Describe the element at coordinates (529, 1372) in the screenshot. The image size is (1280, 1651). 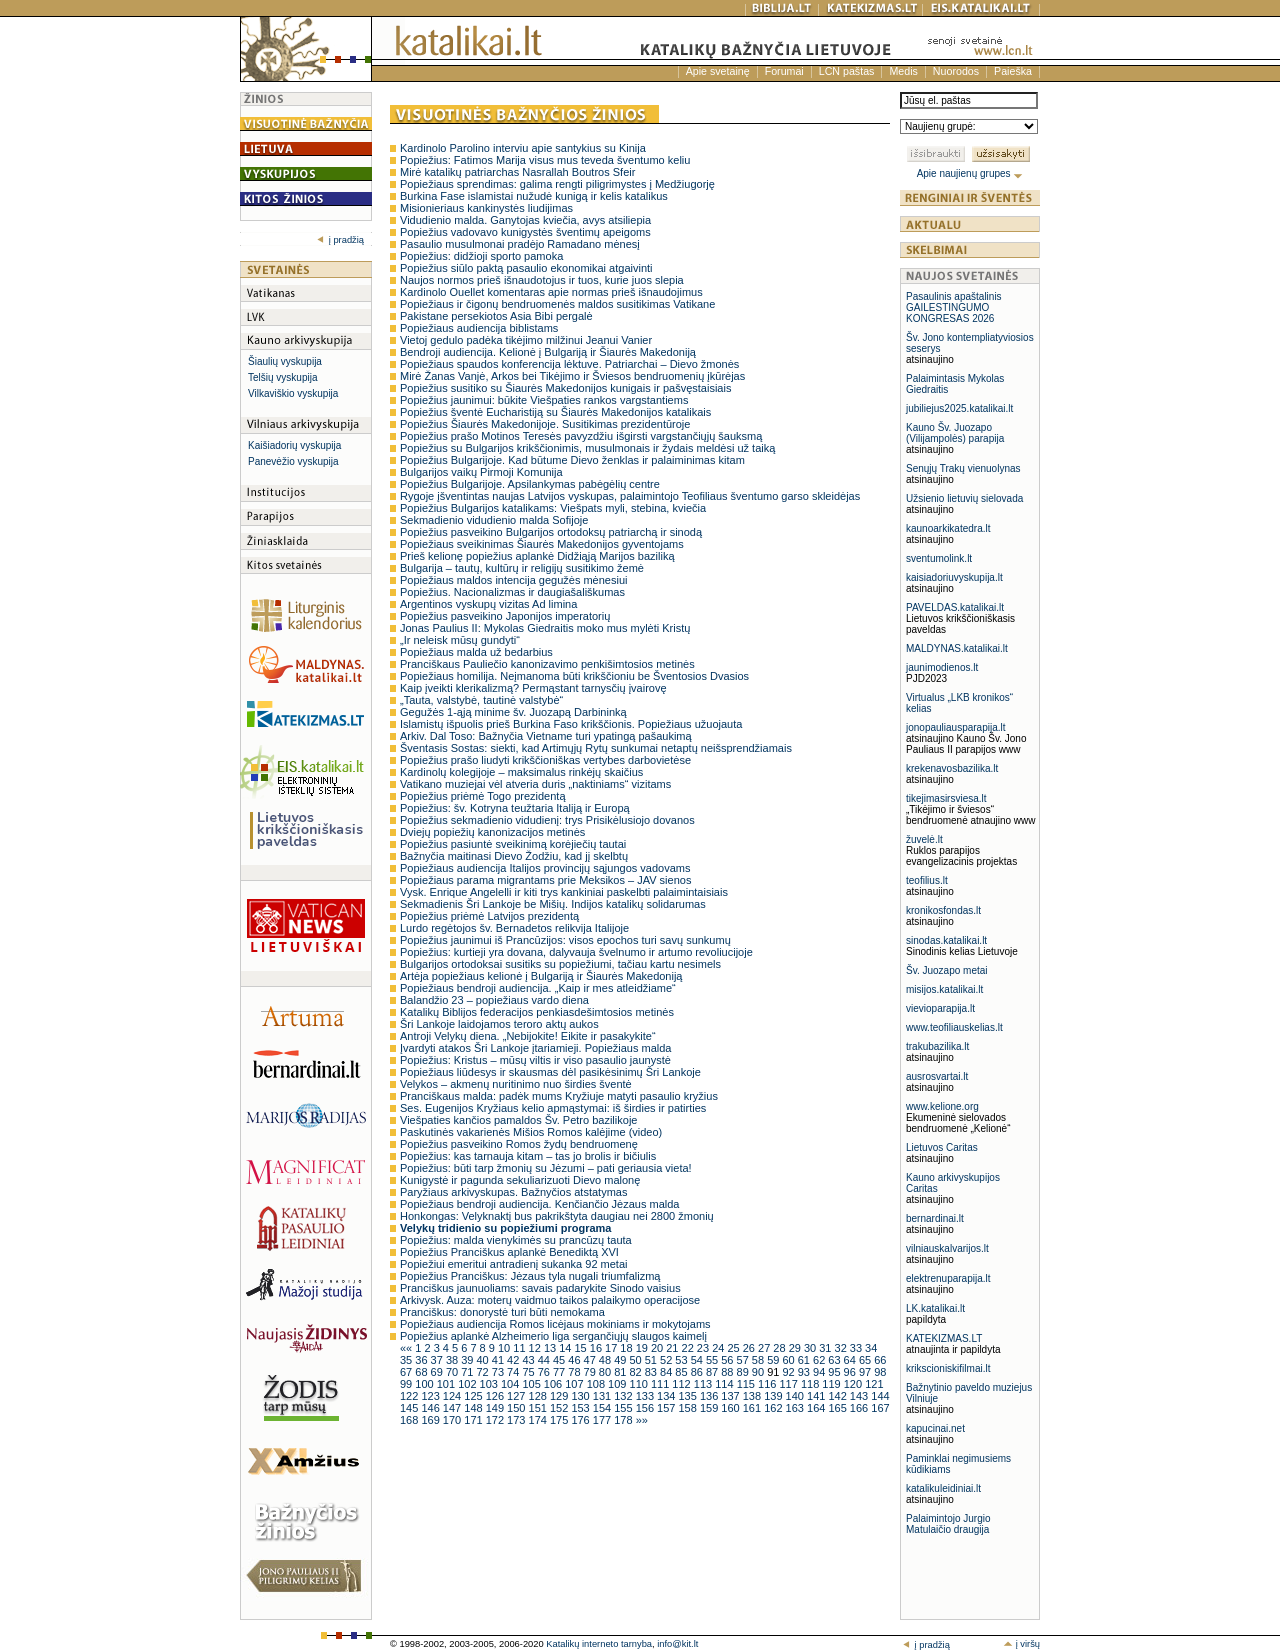
I see `75` at that location.